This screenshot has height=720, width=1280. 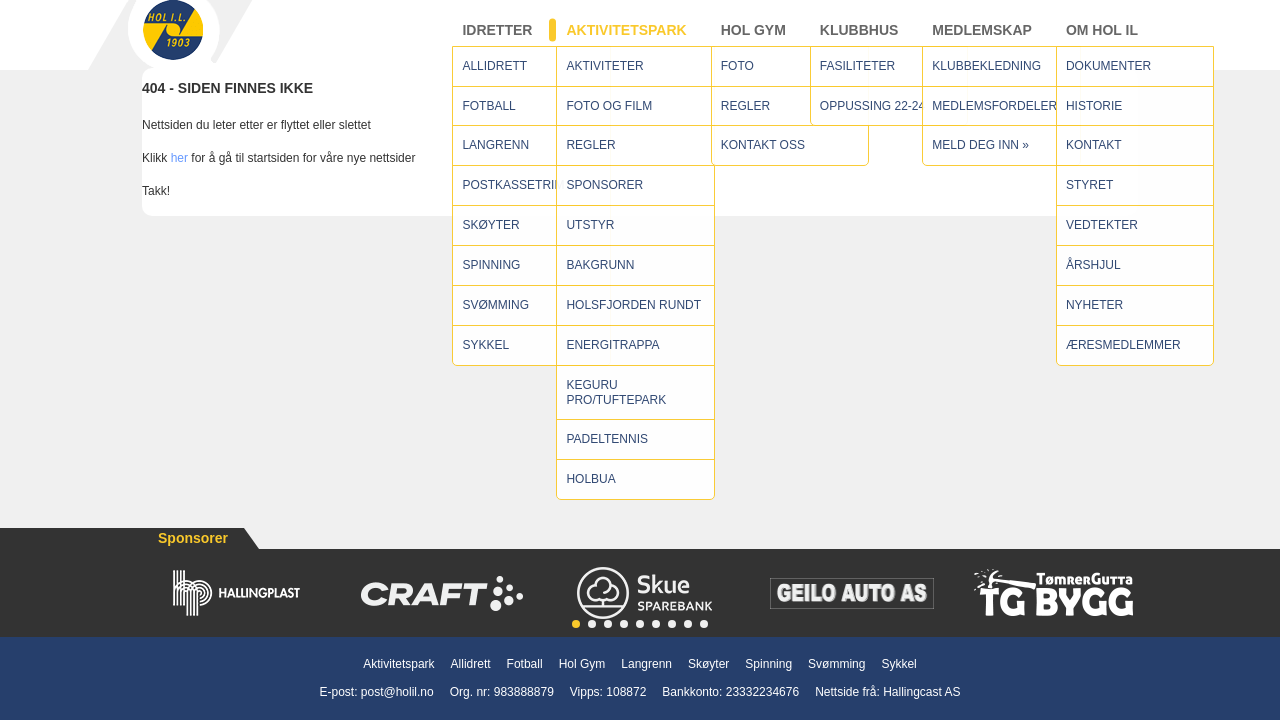 I want to click on Fotball, so click(x=525, y=664).